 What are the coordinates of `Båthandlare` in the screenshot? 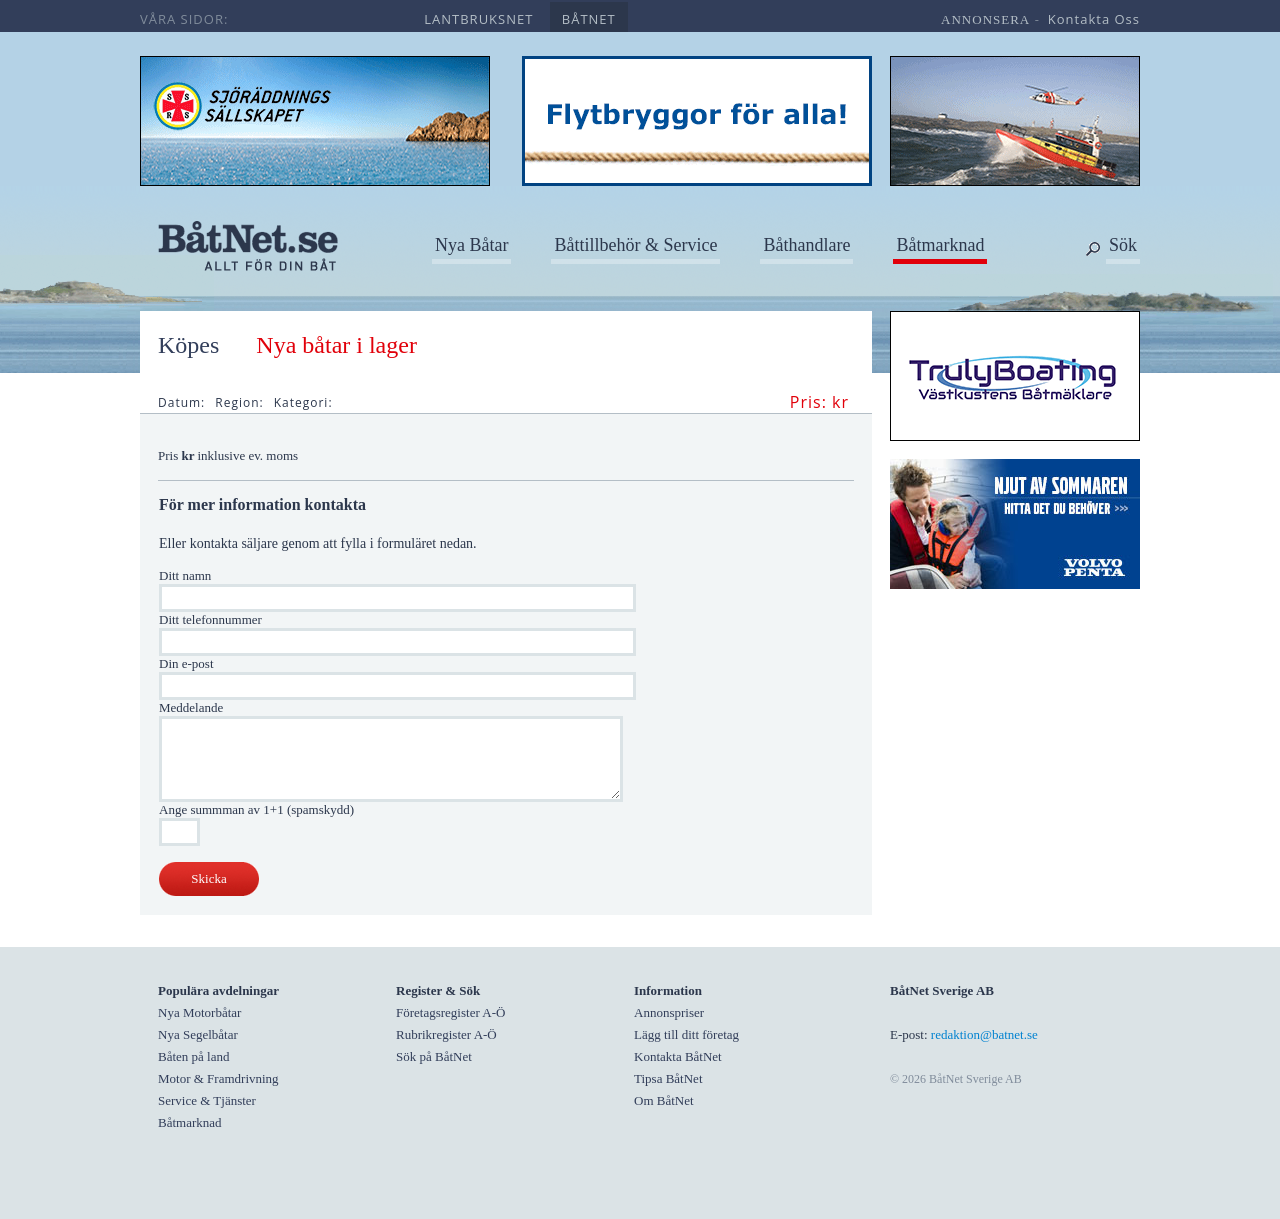 It's located at (806, 245).